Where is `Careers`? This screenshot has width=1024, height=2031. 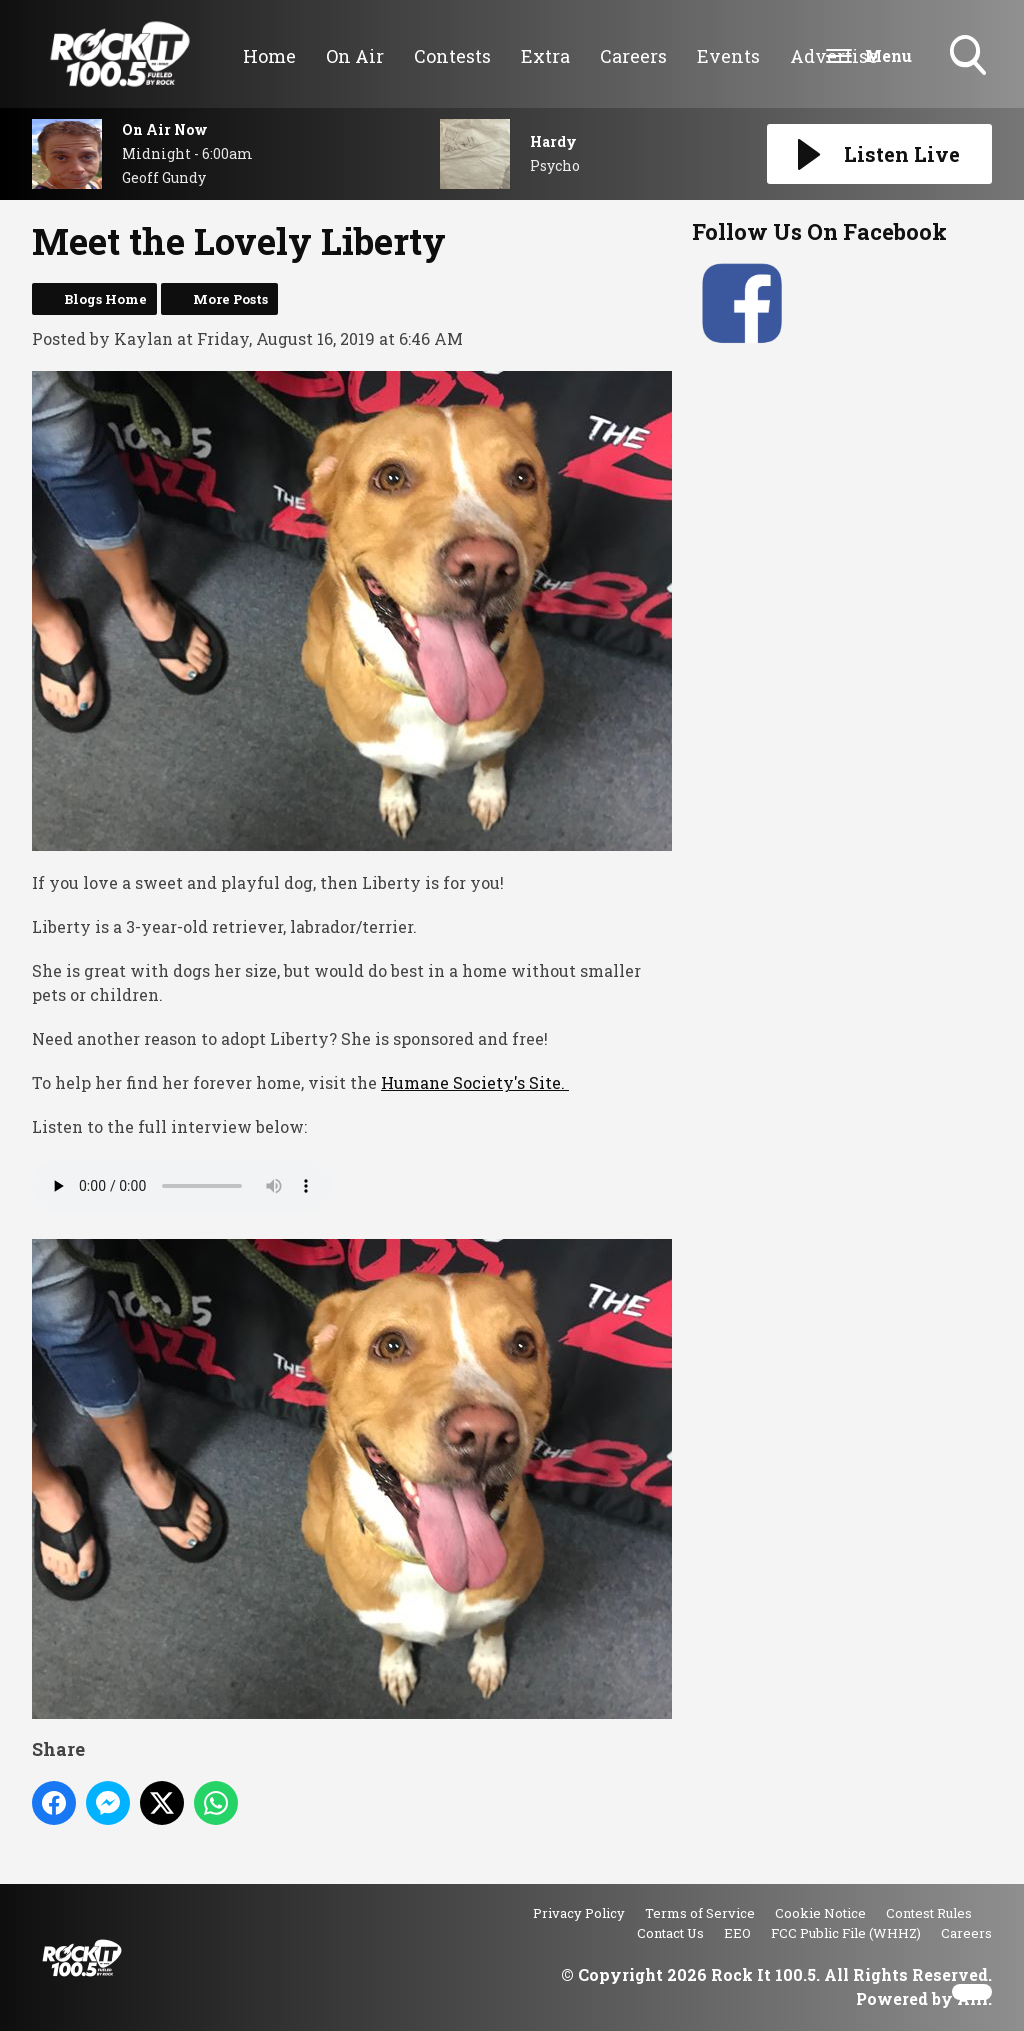 Careers is located at coordinates (633, 56).